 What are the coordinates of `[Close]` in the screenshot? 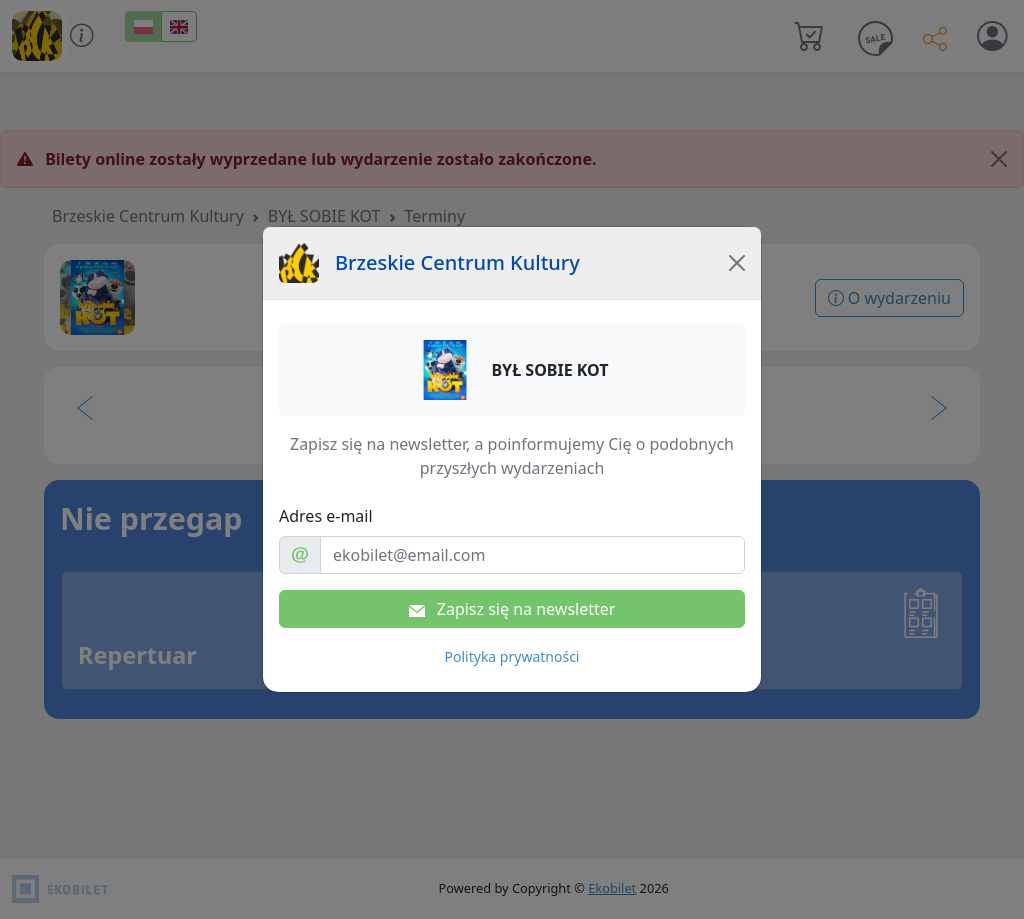 It's located at (737, 263).